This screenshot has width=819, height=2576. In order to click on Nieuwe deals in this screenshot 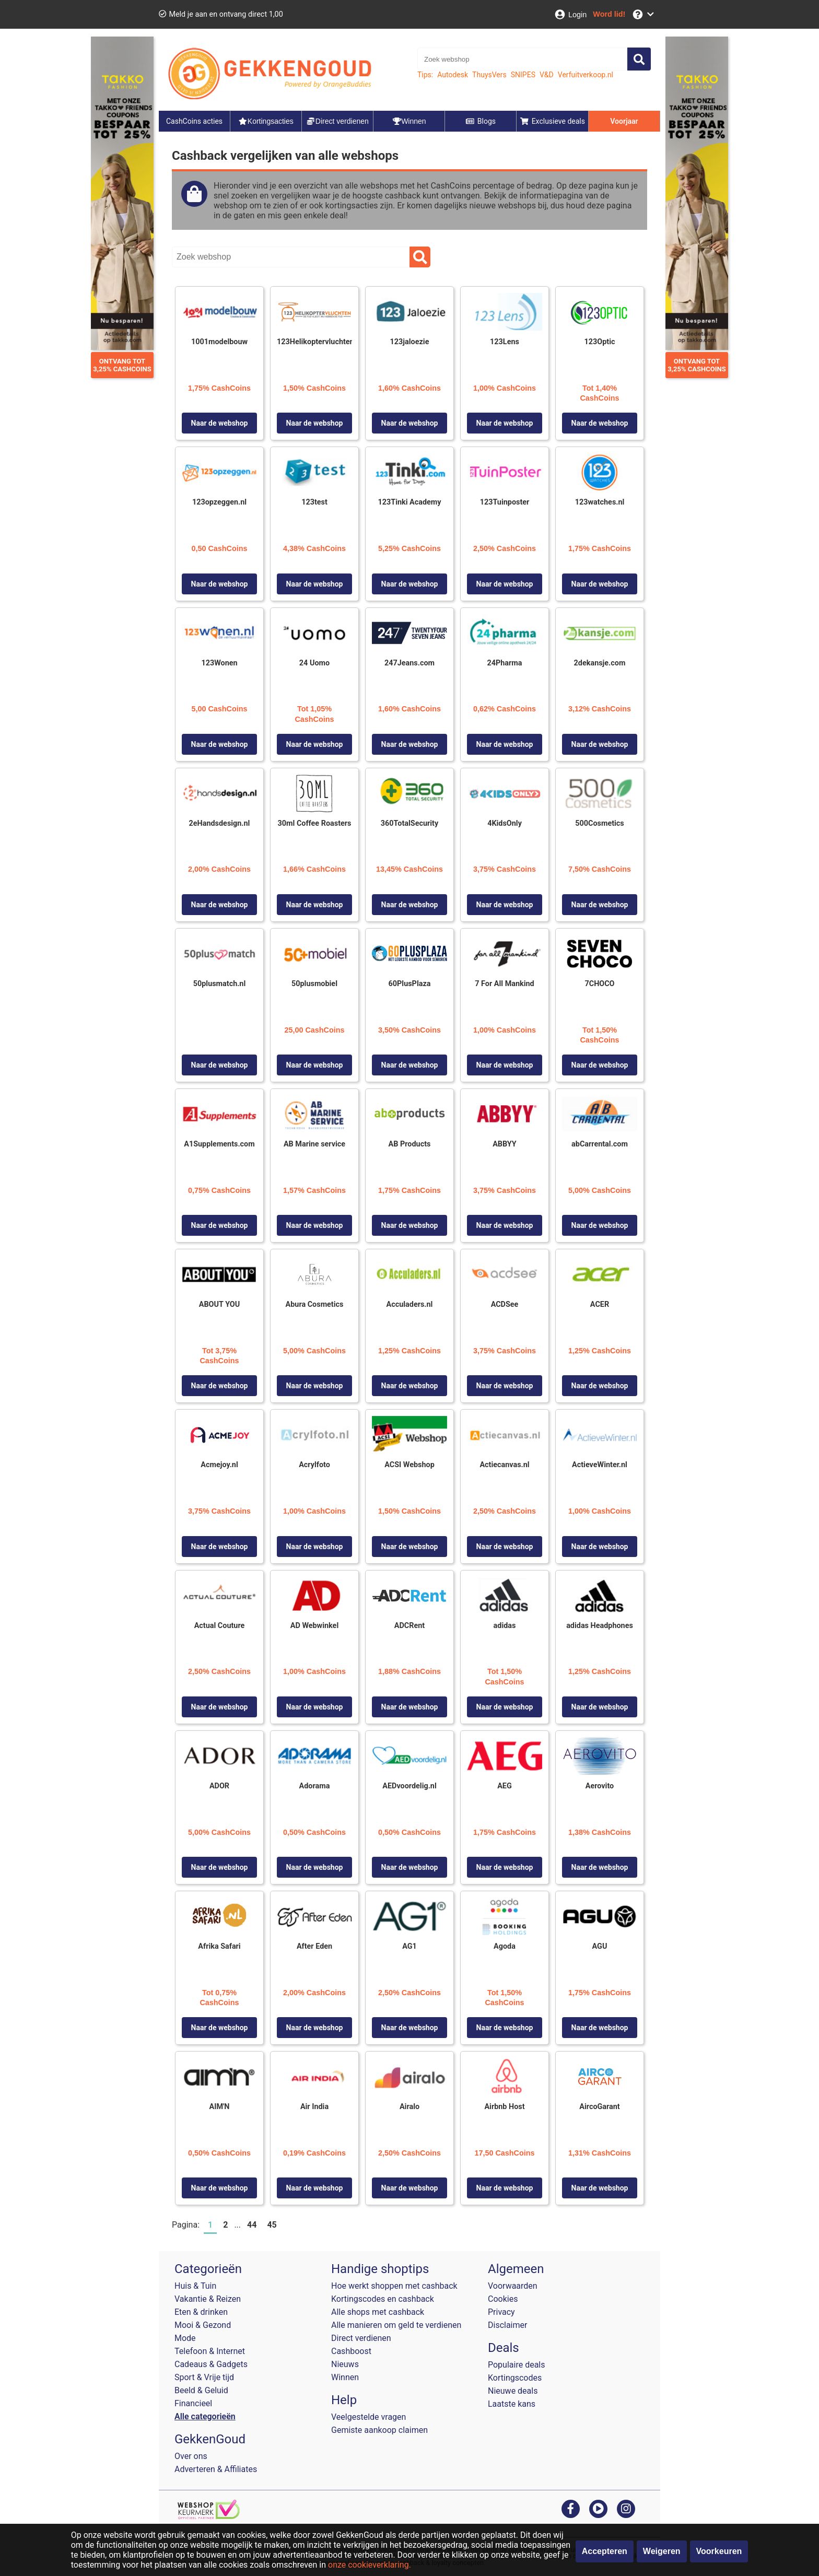, I will do `click(512, 2391)`.